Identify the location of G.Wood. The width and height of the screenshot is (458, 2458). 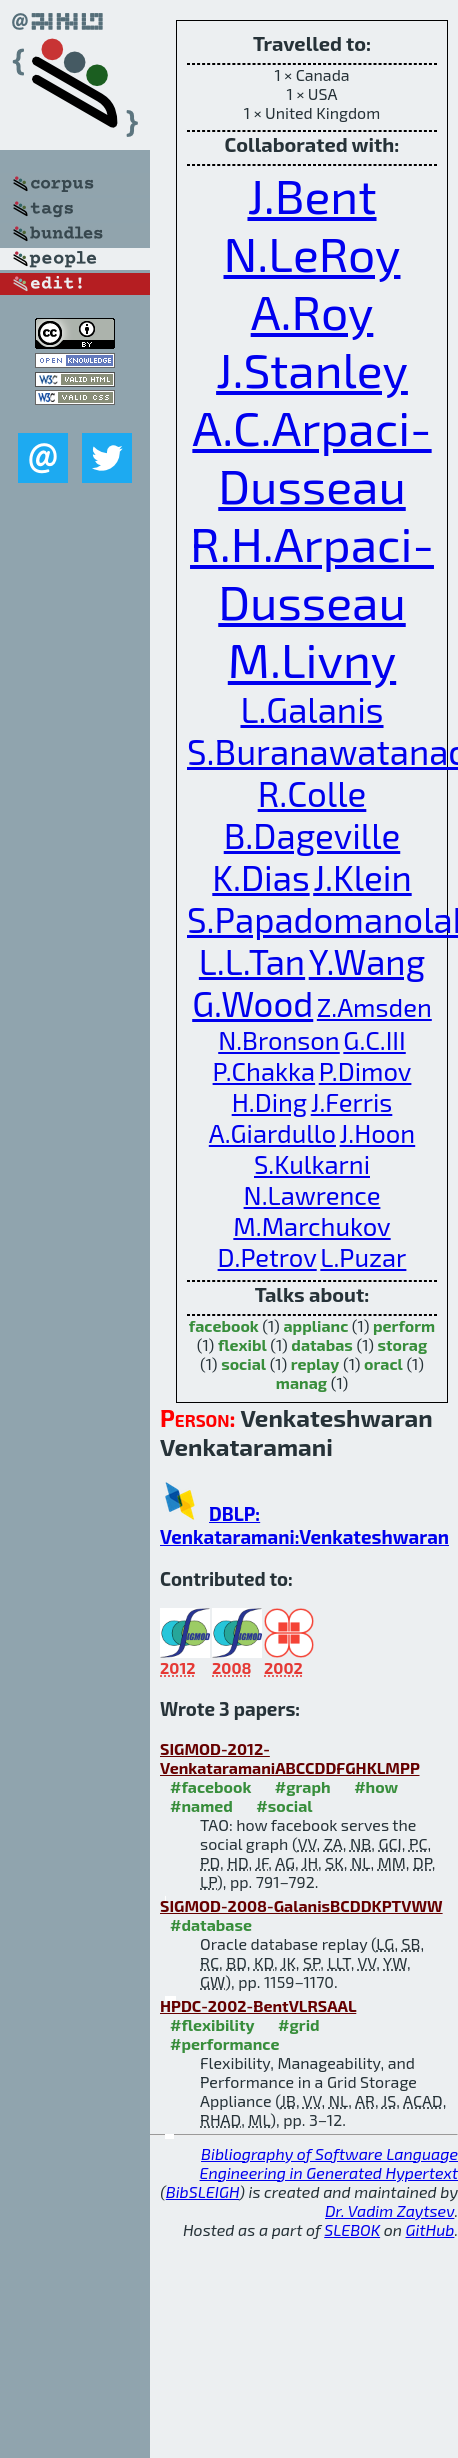
(252, 1003).